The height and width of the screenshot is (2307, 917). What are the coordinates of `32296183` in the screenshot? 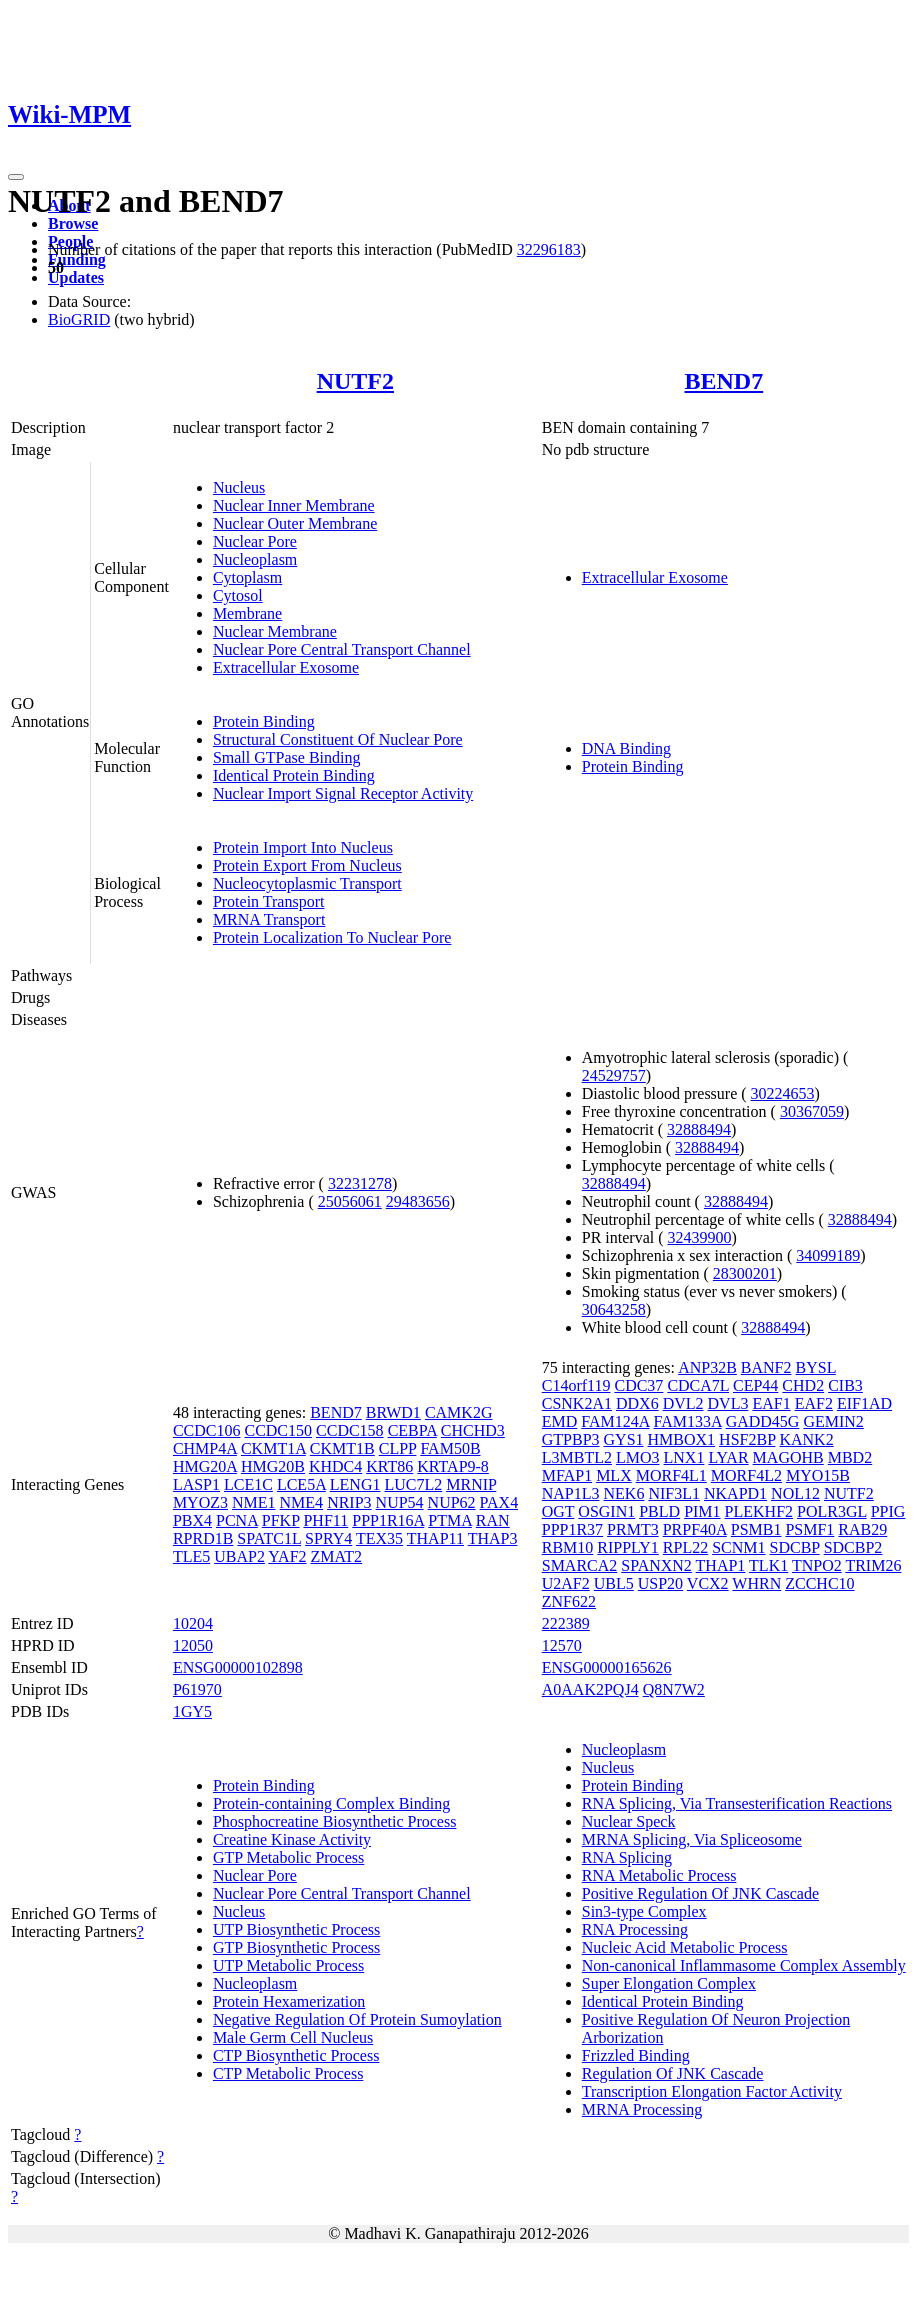 It's located at (549, 249).